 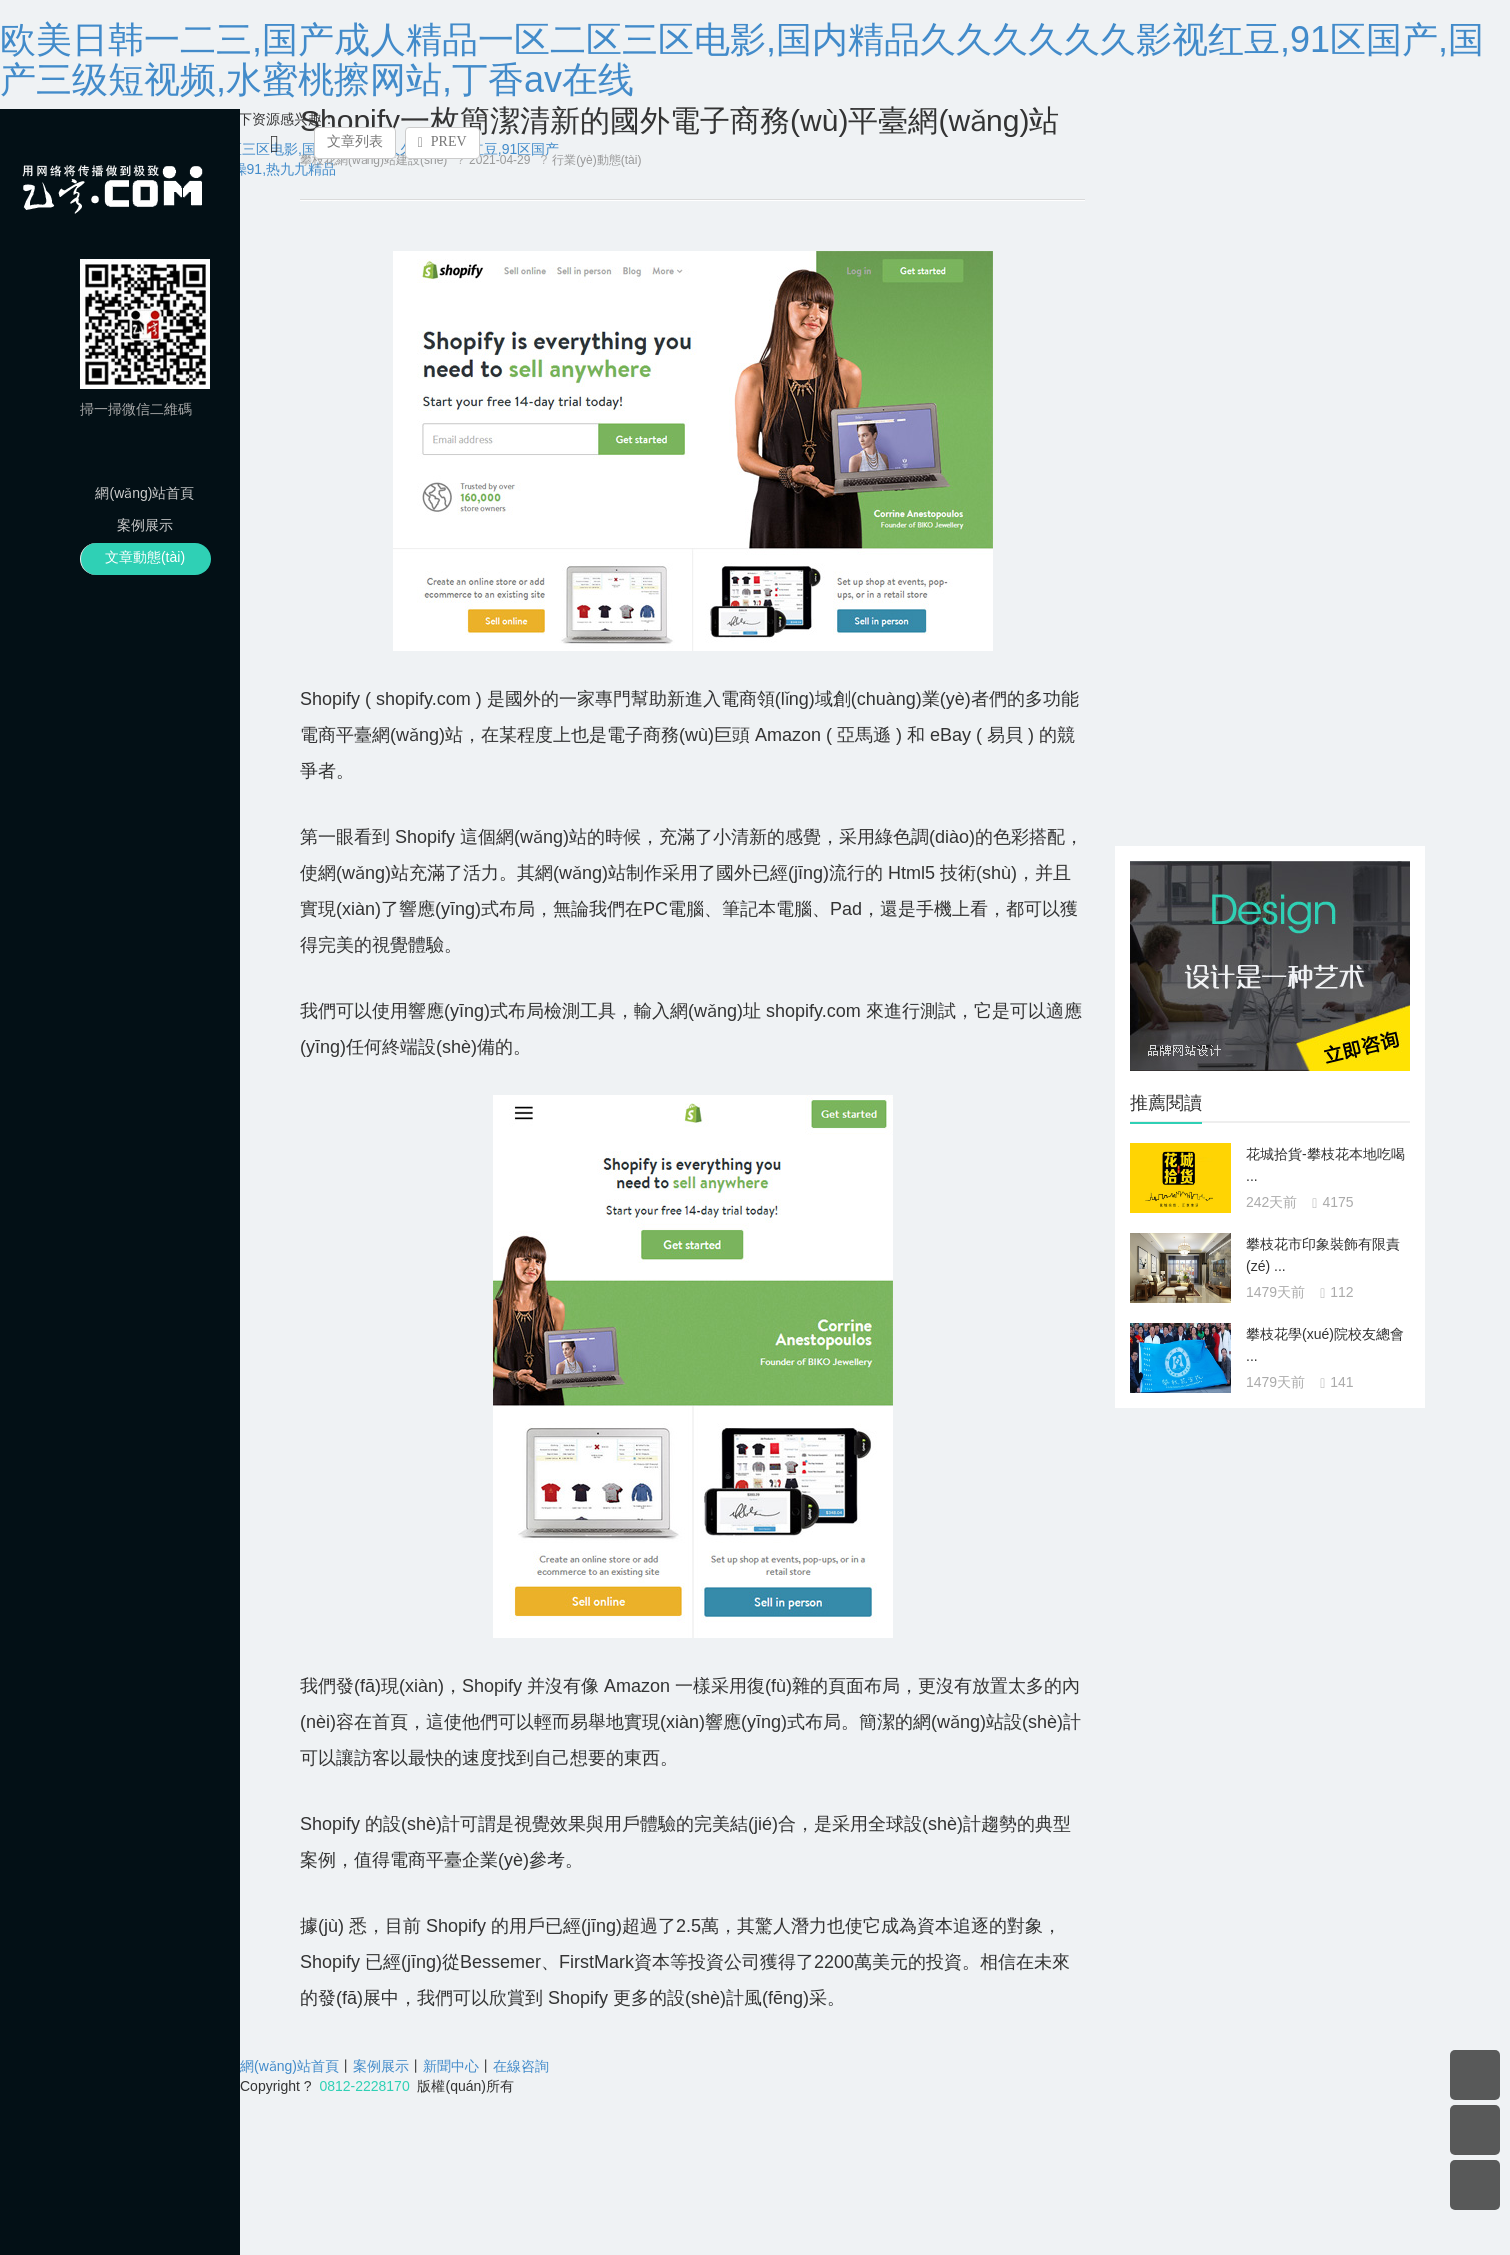 What do you see at coordinates (451, 2066) in the screenshot?
I see `新聞中心` at bounding box center [451, 2066].